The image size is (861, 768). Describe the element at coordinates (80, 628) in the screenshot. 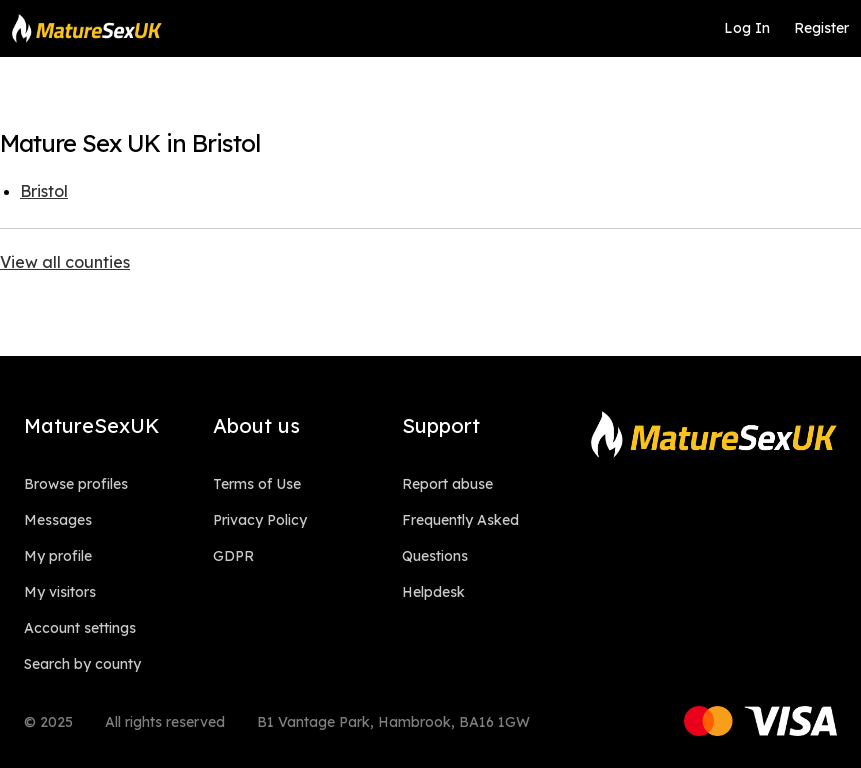

I see `Account settings` at that location.